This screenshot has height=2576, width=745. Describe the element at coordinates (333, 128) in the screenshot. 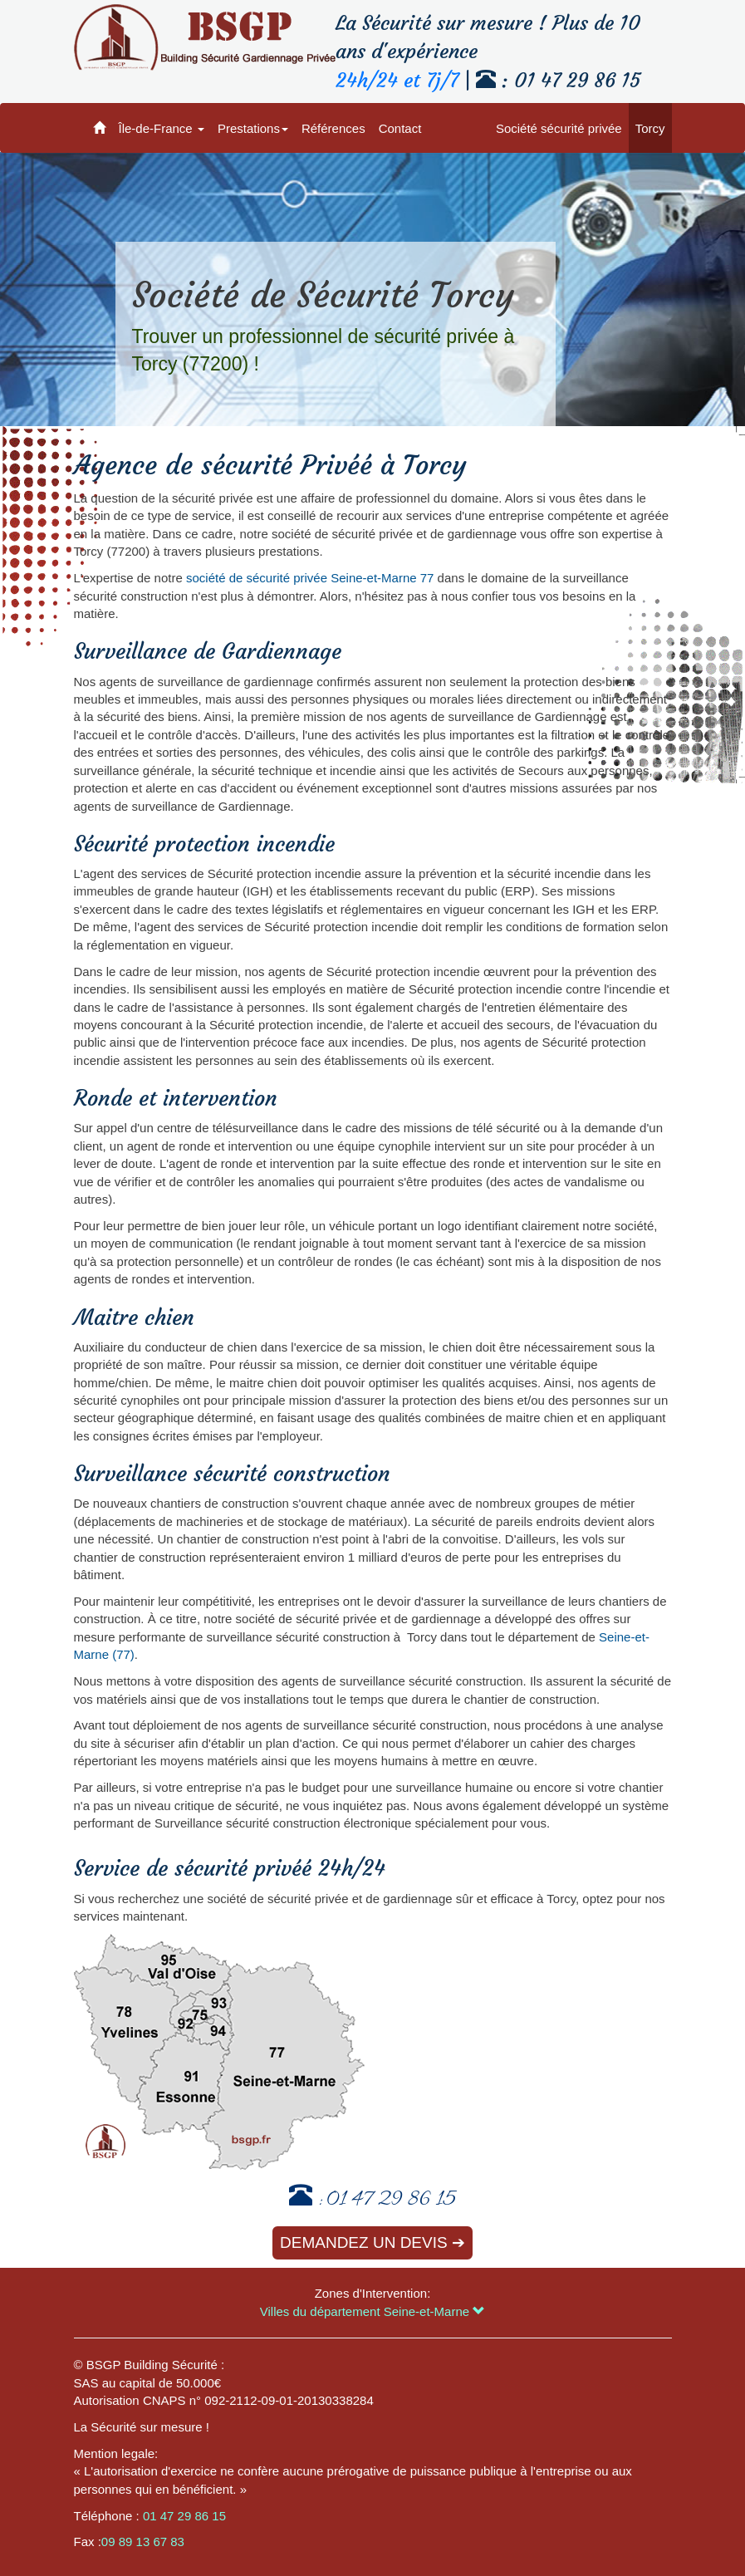

I see `Références` at that location.